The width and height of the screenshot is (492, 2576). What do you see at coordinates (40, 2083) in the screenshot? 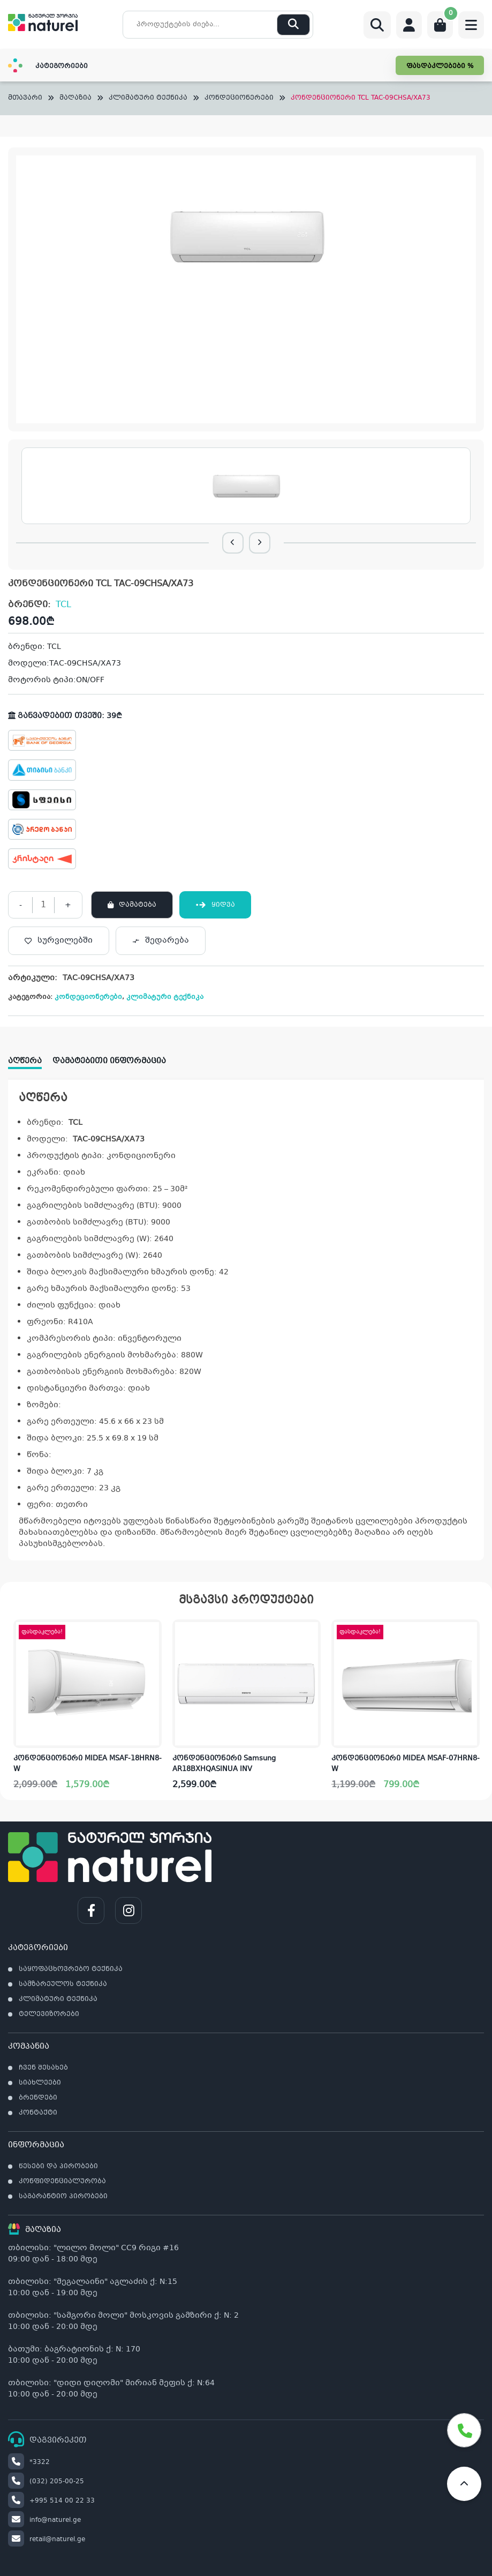
I see `სიახლეები` at bounding box center [40, 2083].